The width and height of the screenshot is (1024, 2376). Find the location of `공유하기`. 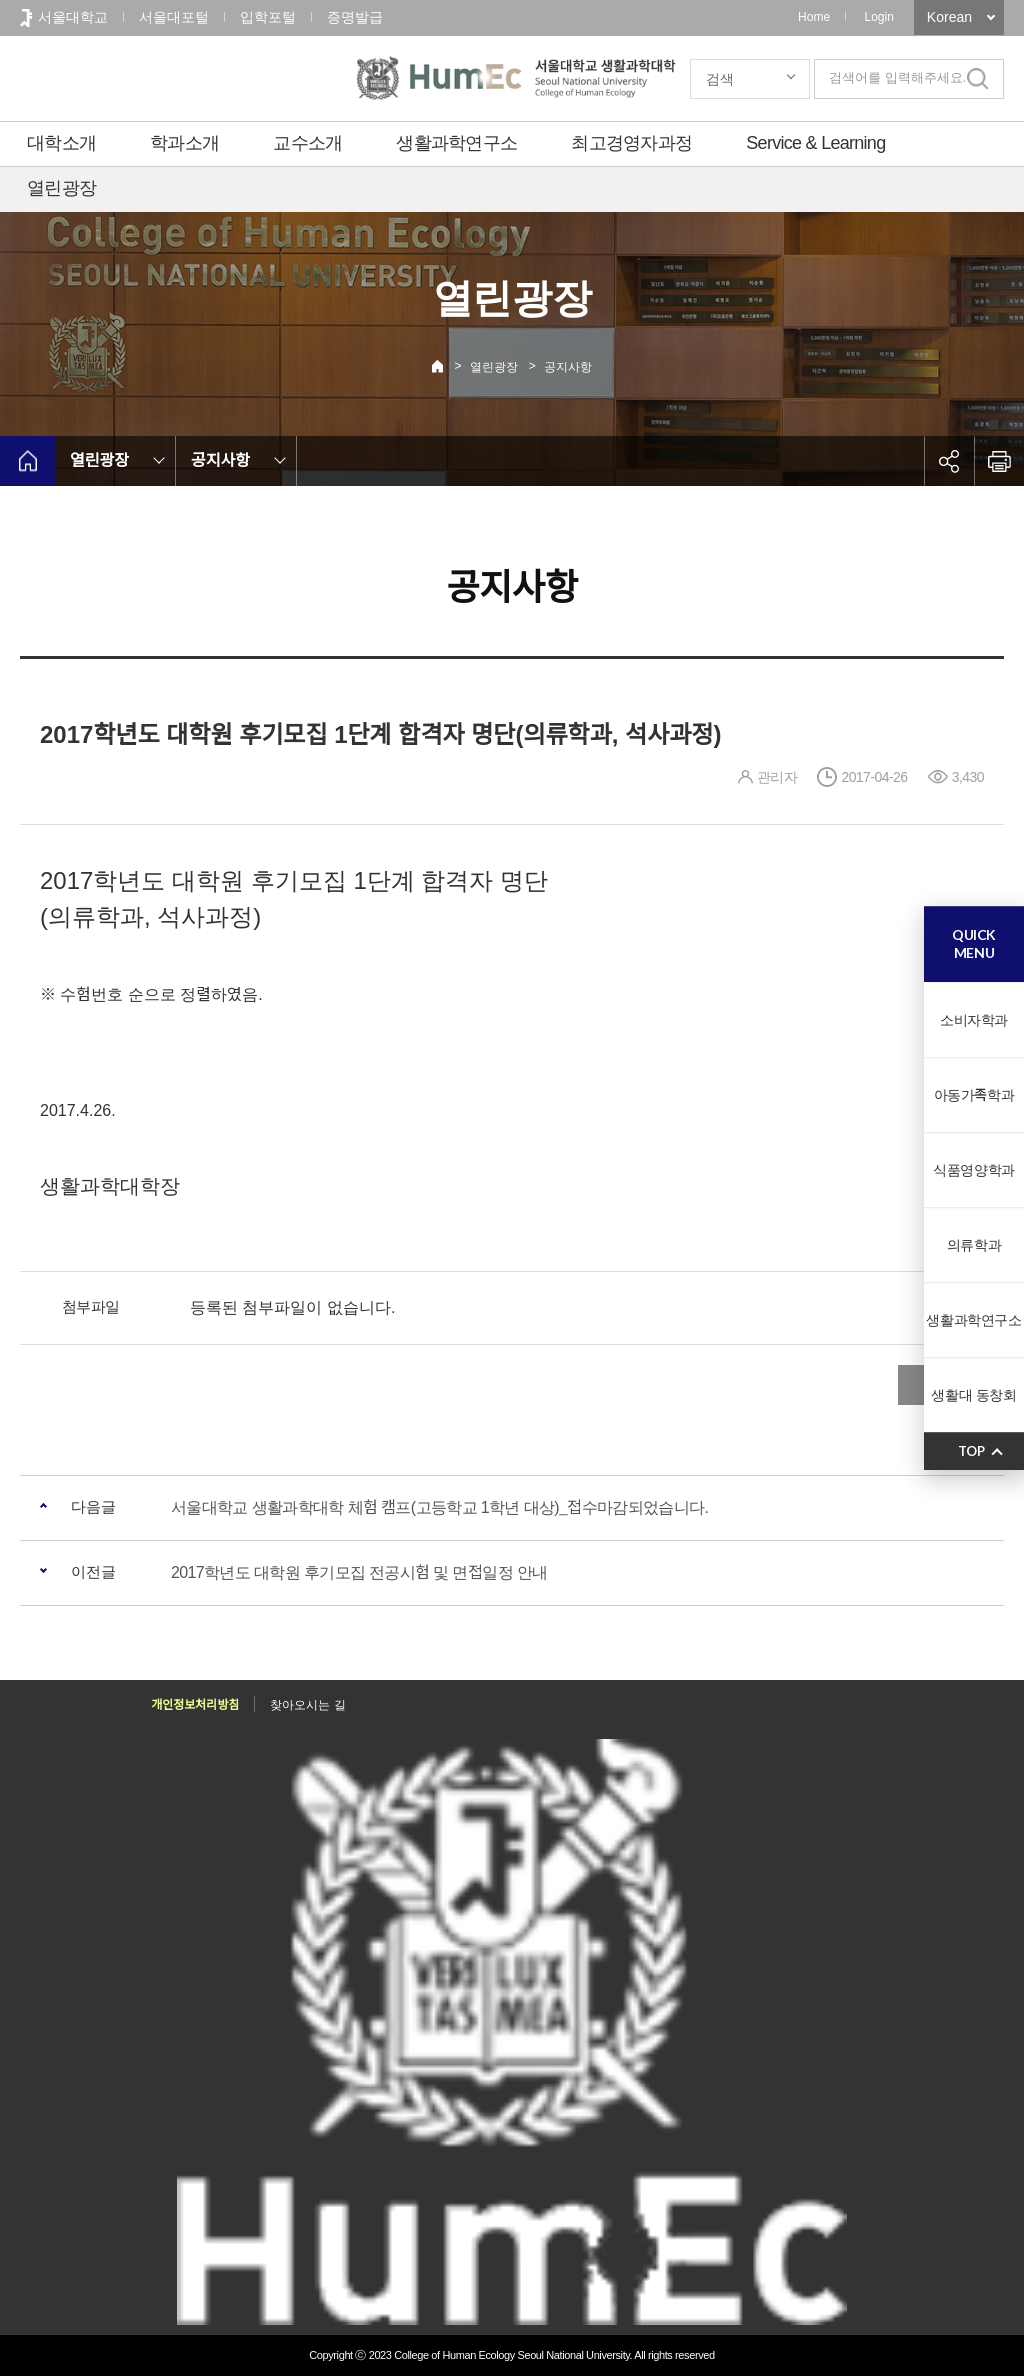

공유하기 is located at coordinates (949, 461).